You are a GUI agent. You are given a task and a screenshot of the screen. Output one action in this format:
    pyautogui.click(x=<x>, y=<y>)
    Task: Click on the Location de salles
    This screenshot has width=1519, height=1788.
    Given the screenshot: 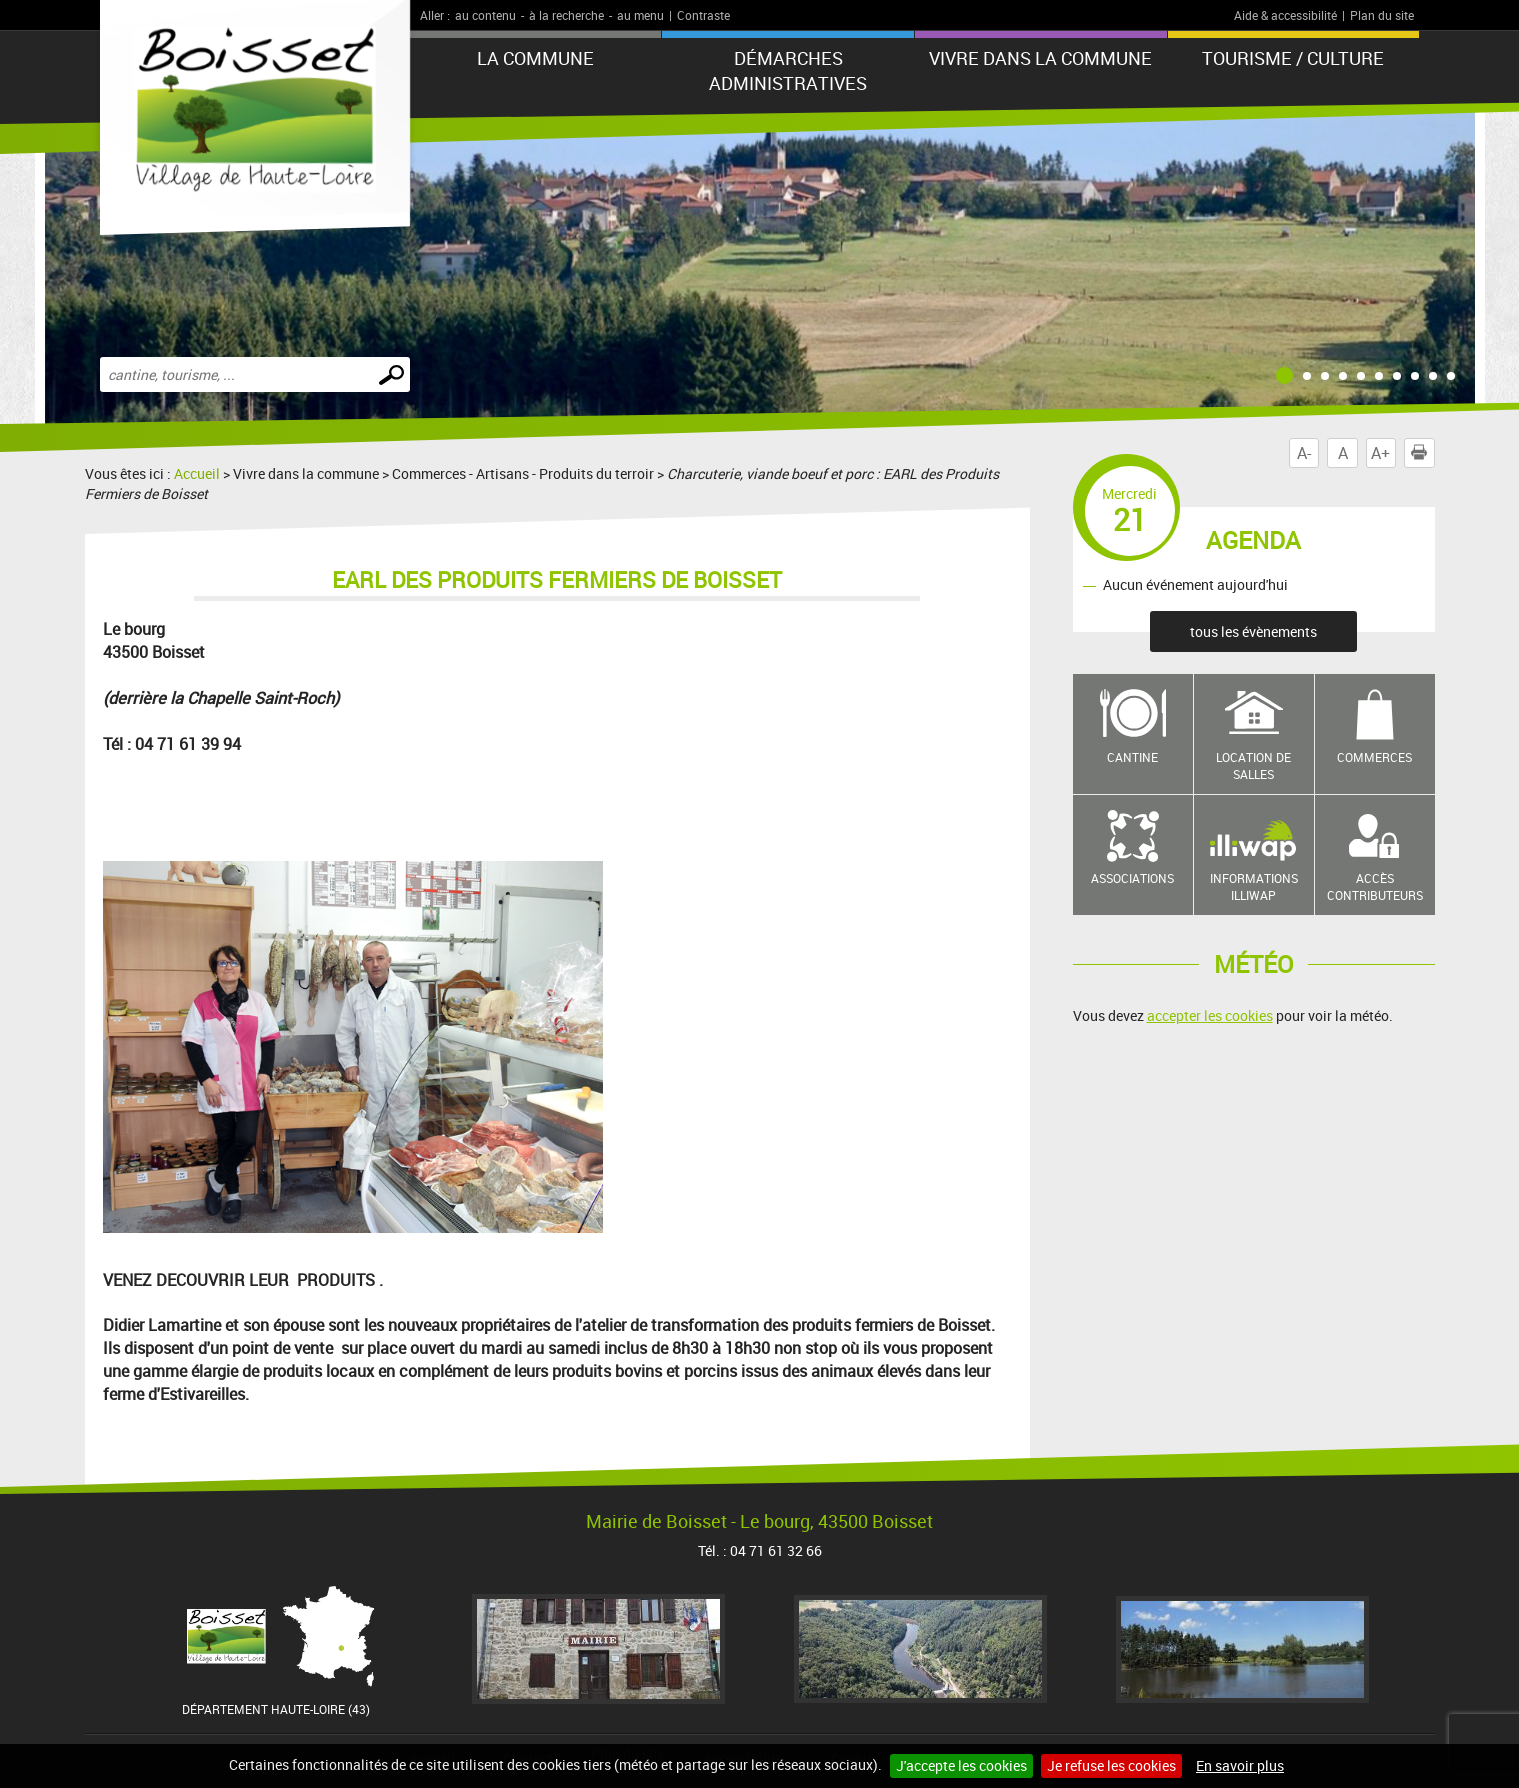 What is the action you would take?
    pyautogui.click(x=1253, y=765)
    